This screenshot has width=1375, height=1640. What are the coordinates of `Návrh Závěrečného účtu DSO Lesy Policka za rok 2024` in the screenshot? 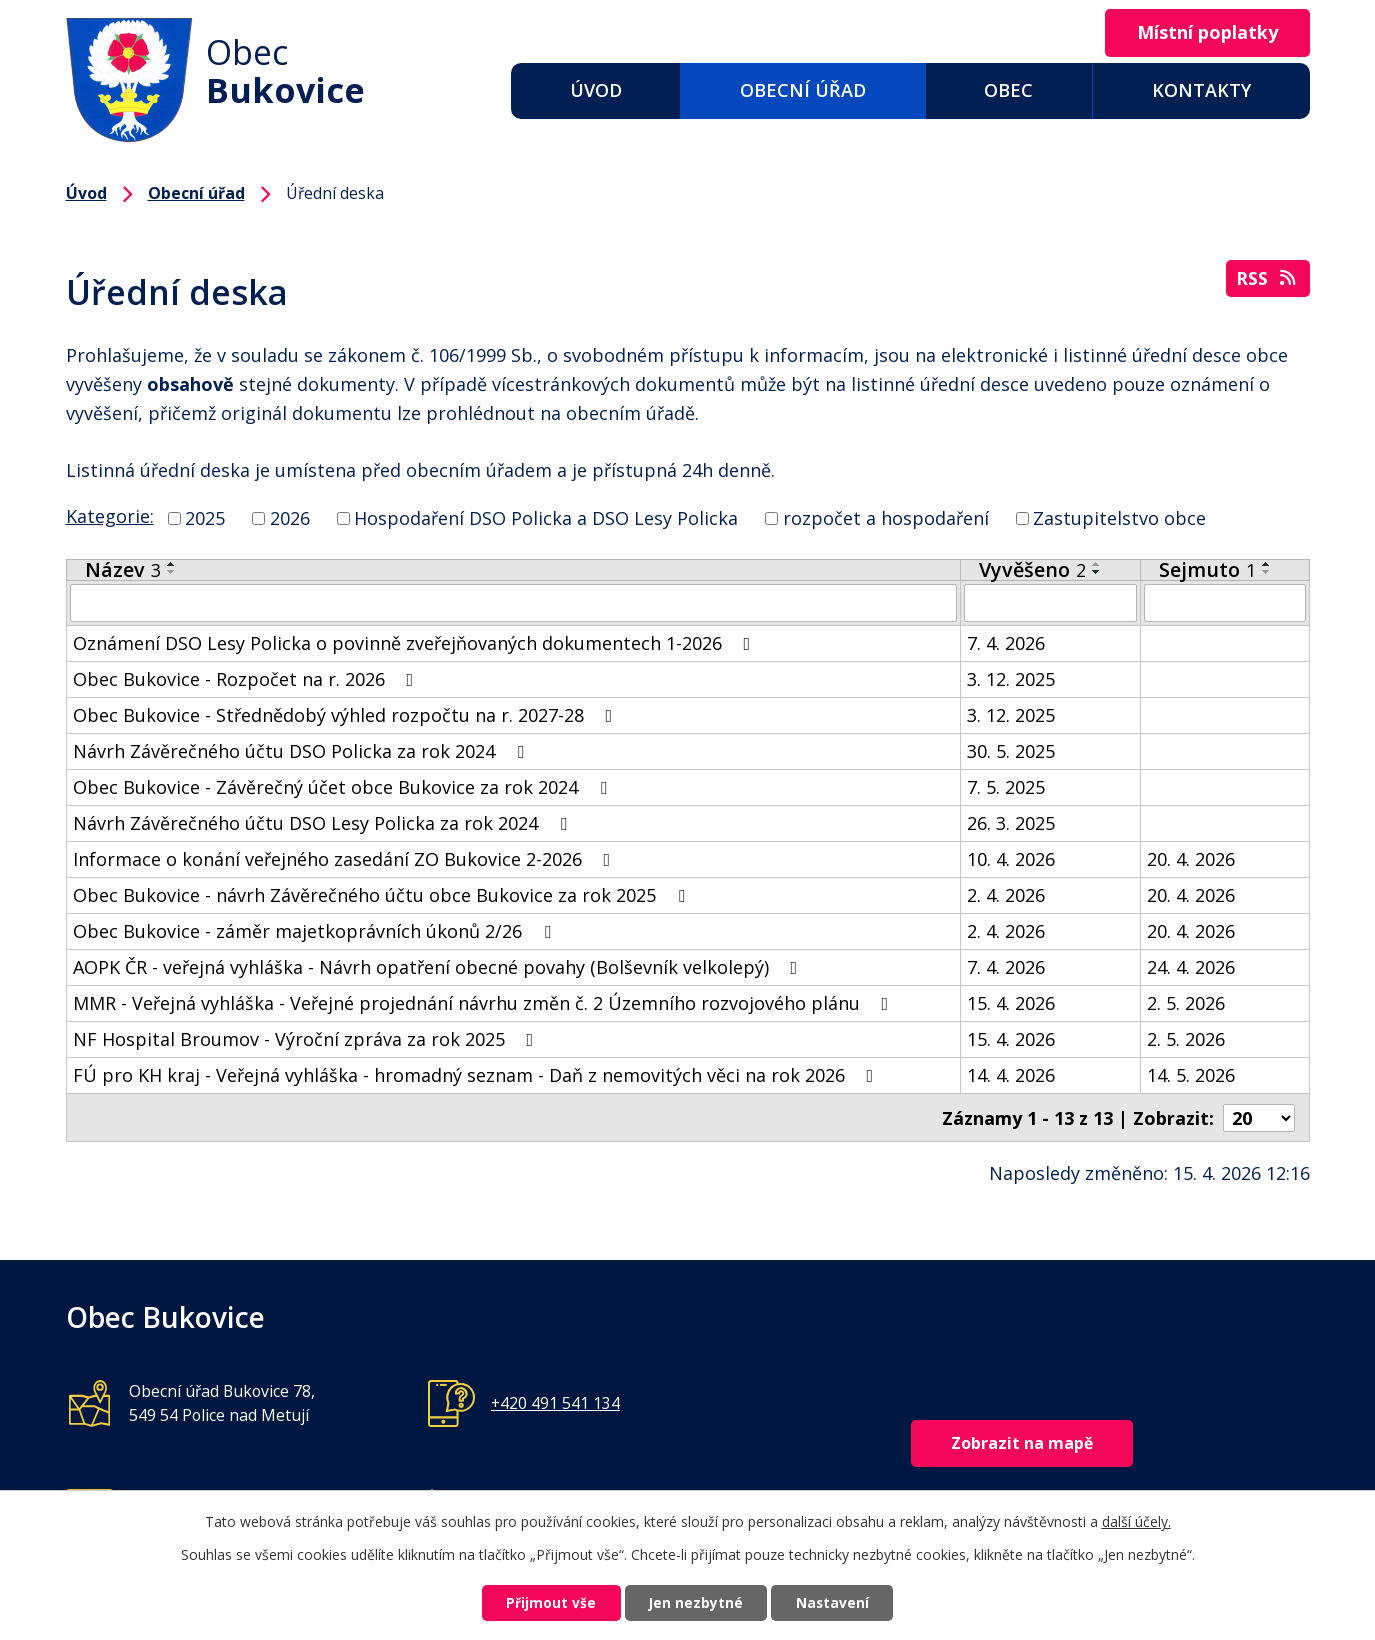 It's located at (324, 823).